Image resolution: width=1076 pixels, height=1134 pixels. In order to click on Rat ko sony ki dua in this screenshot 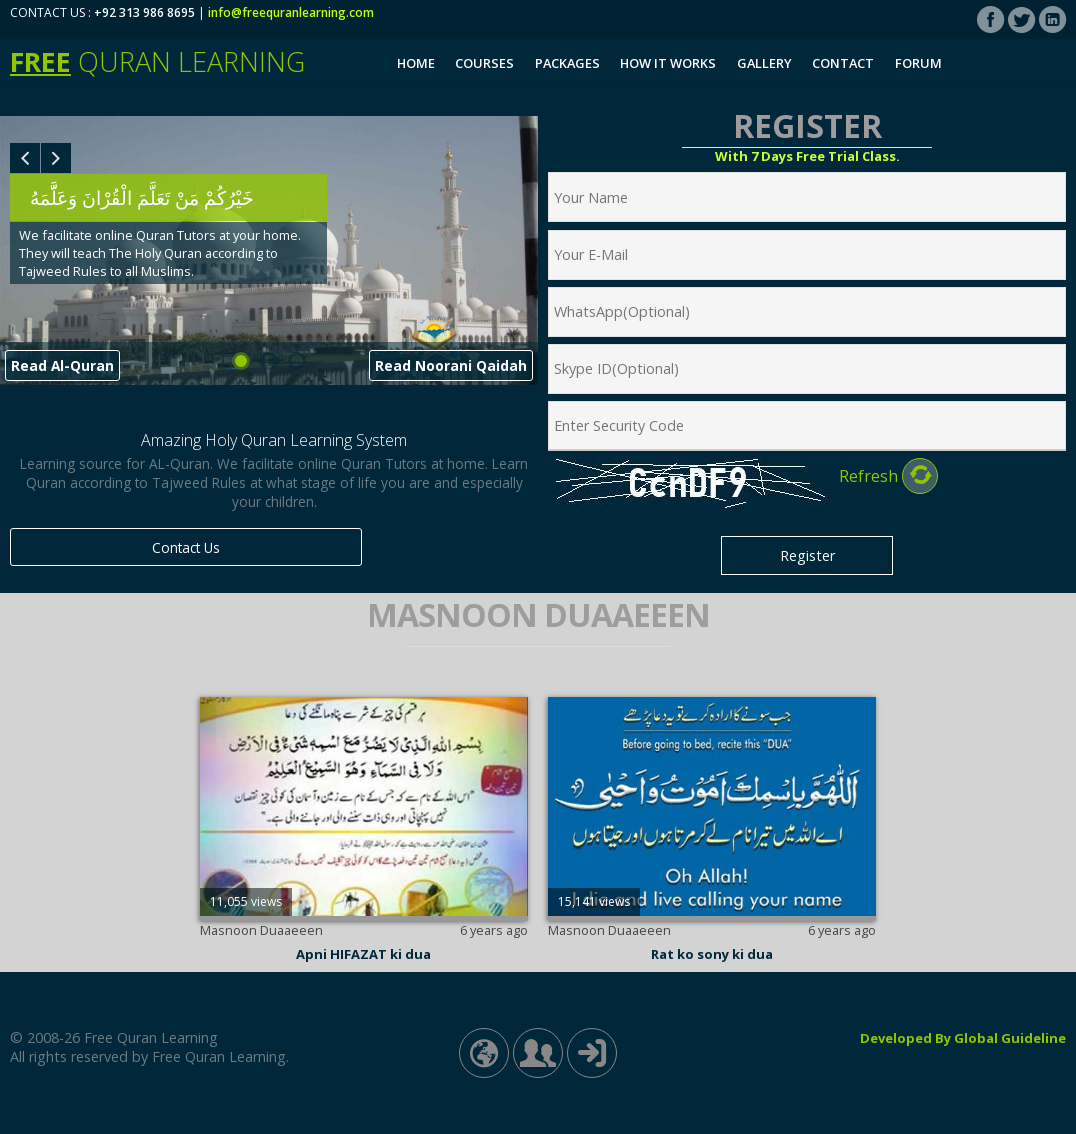, I will do `click(712, 954)`.